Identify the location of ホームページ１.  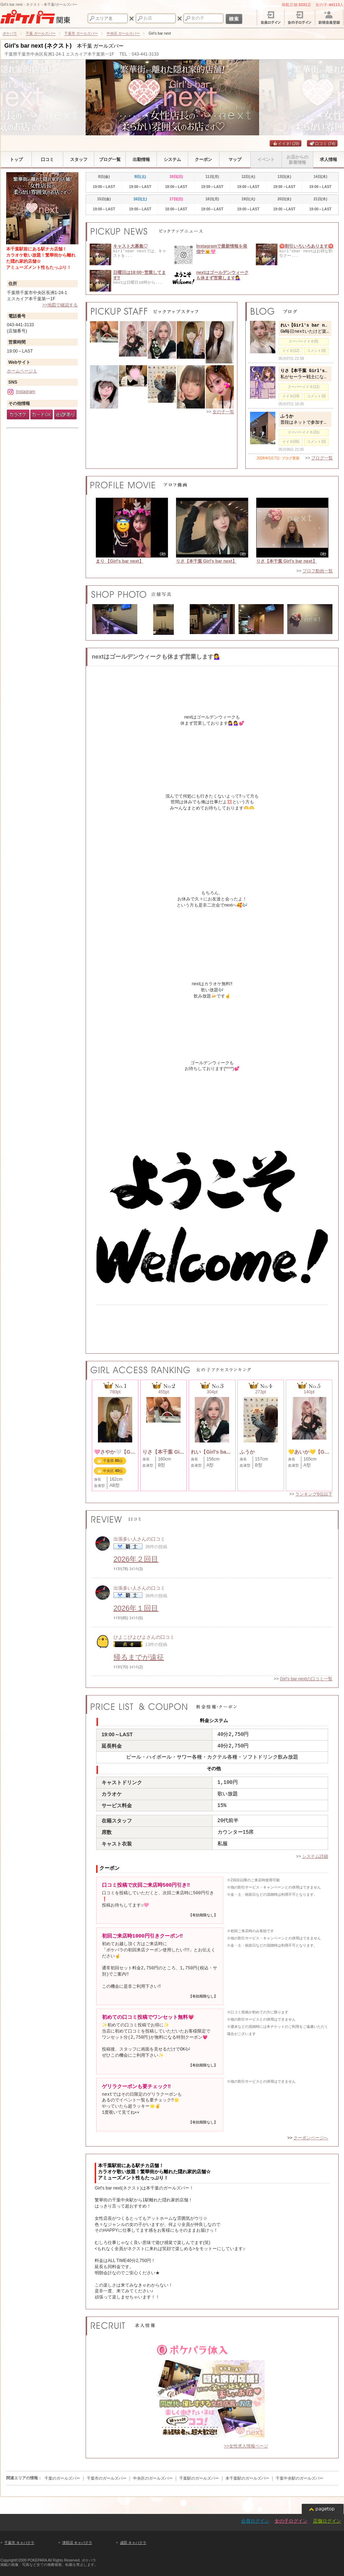
(22, 371).